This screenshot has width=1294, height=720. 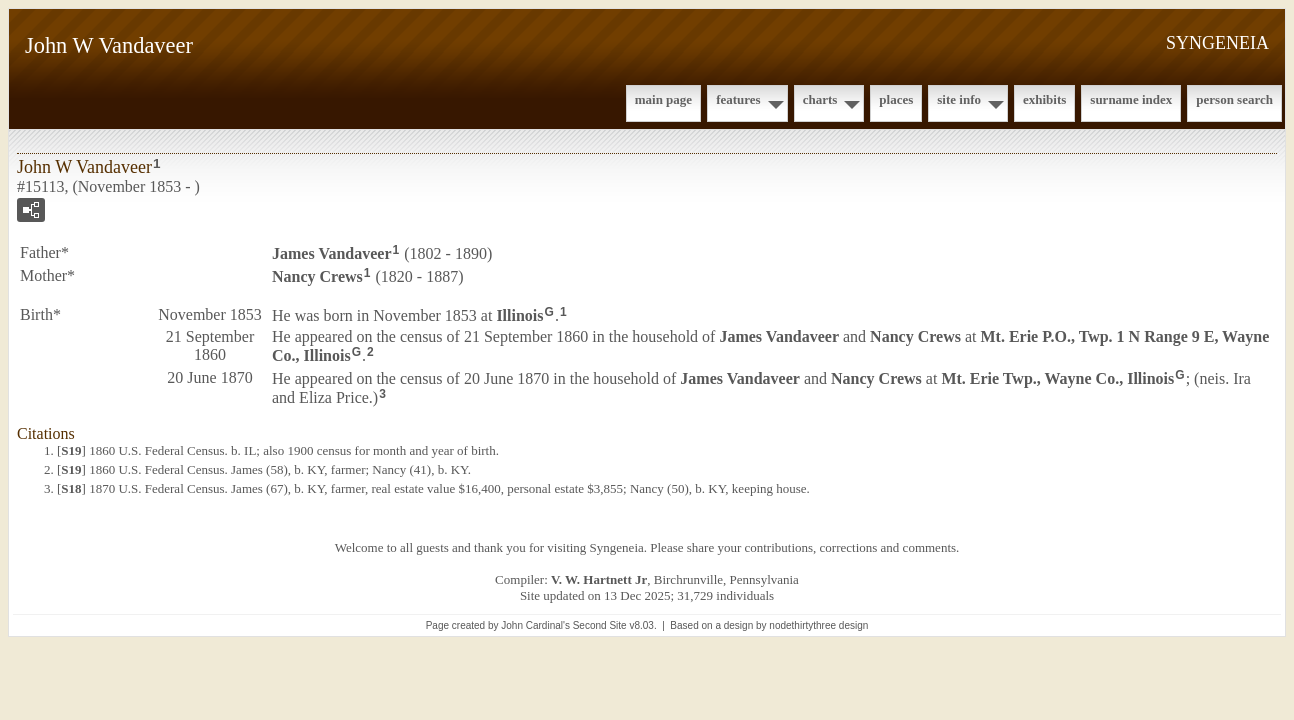 I want to click on Features, so click(x=738, y=99).